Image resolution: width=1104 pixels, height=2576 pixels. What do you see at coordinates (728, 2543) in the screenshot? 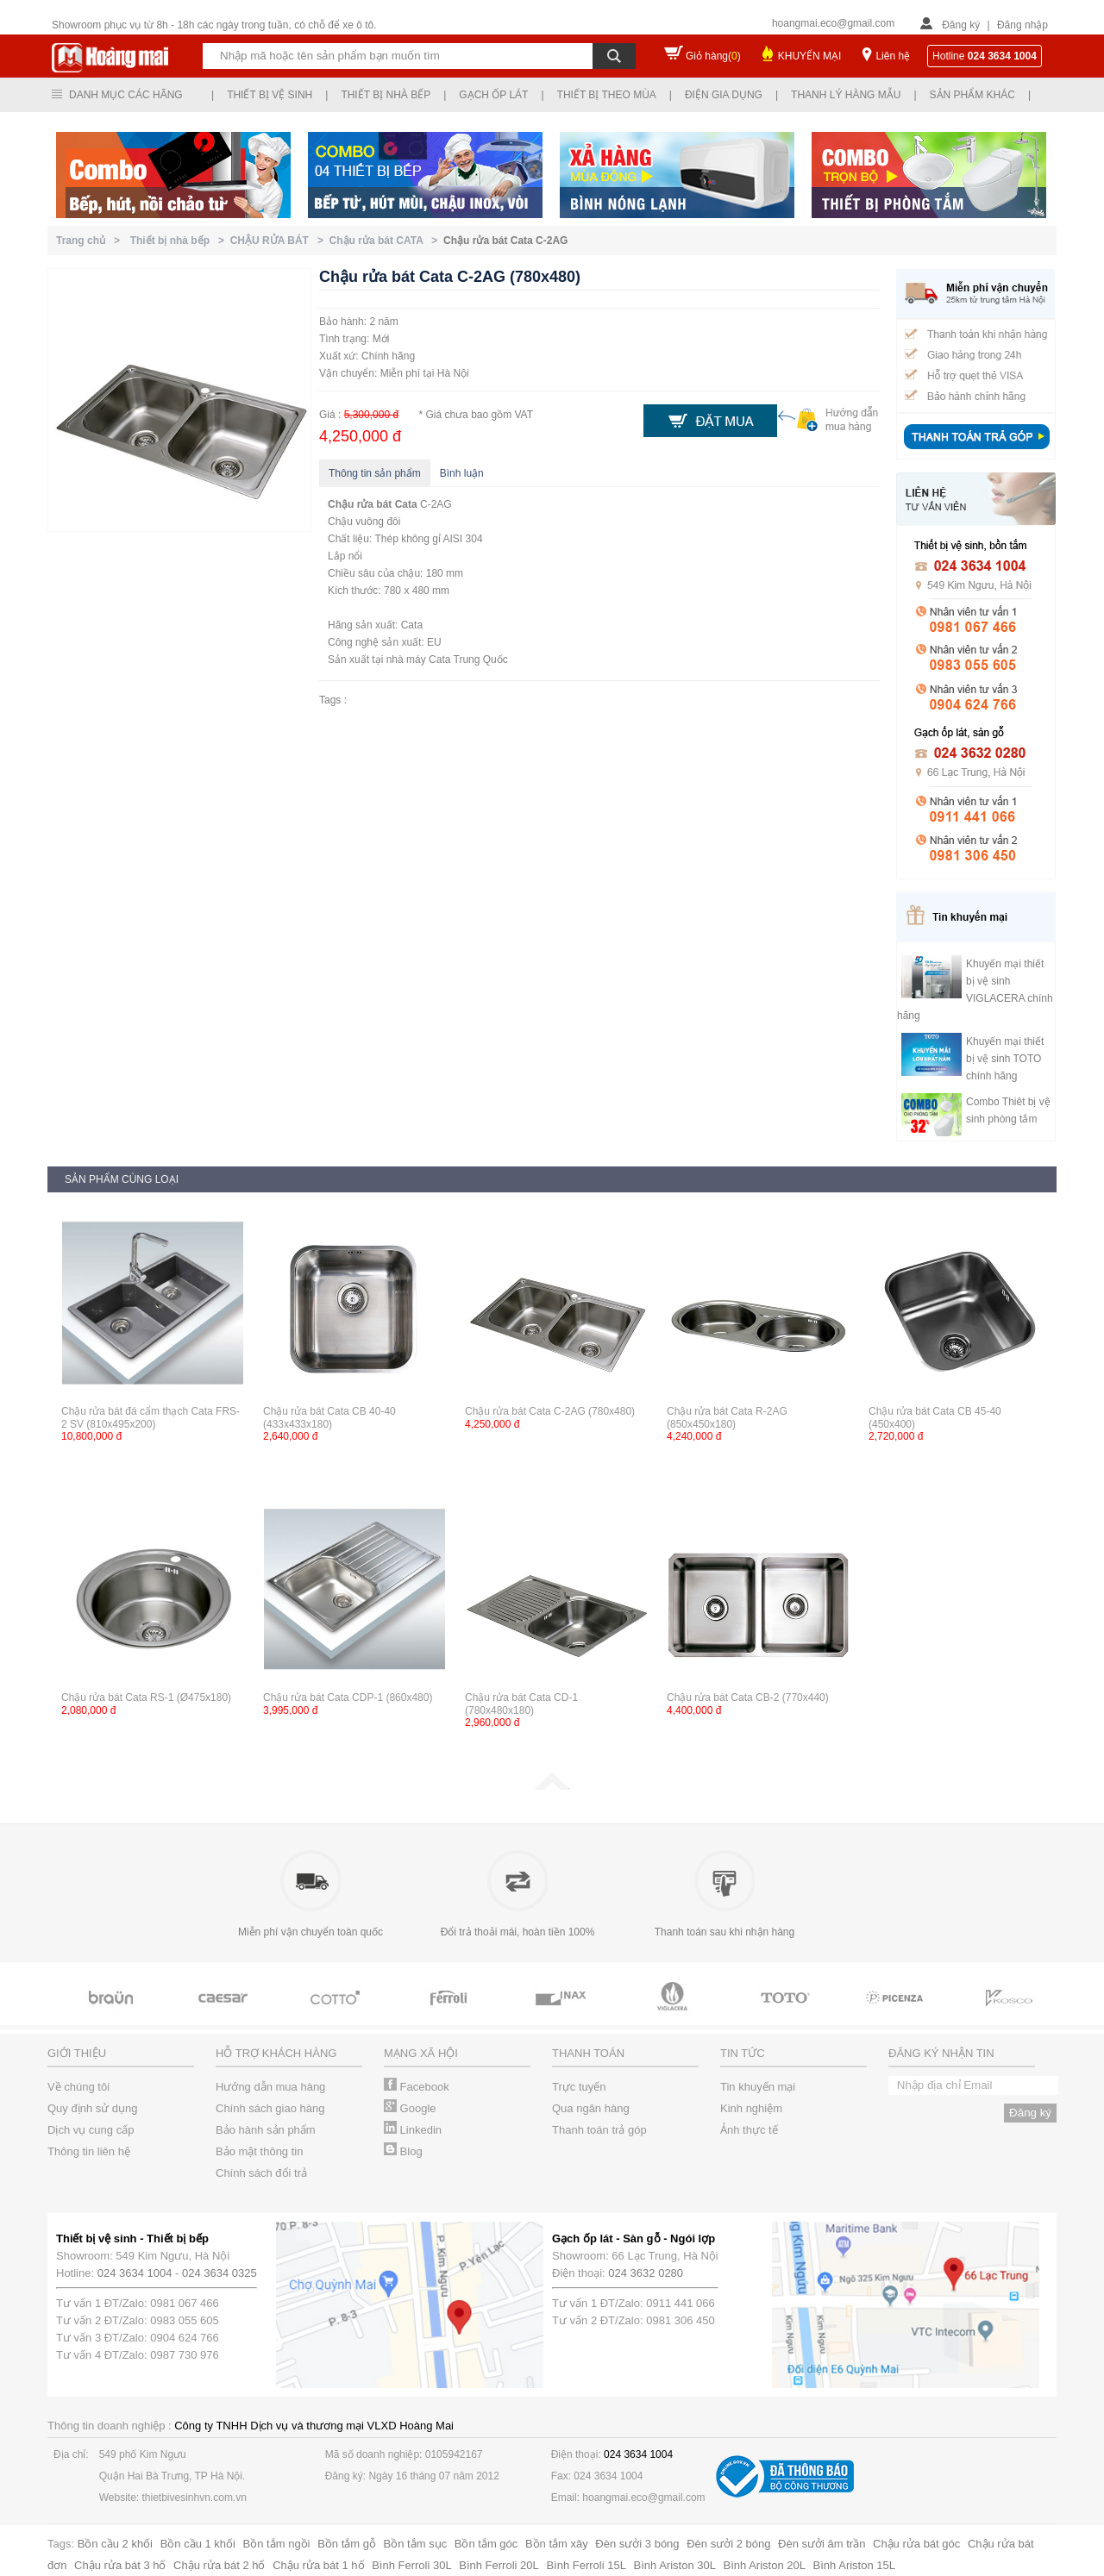
I see `Đèn sưởi 2 bóng` at bounding box center [728, 2543].